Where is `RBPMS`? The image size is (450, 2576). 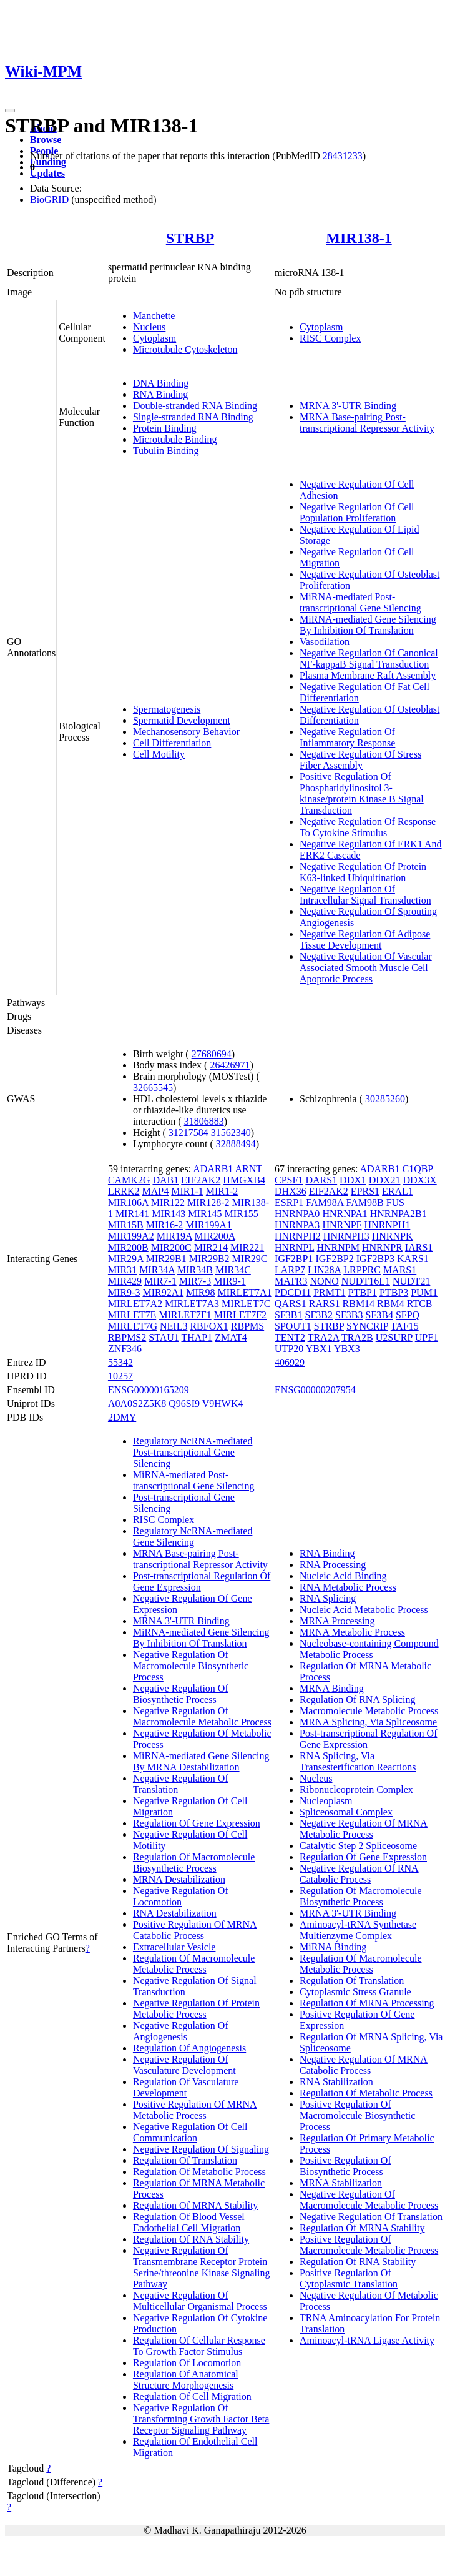
RBPMS is located at coordinates (247, 1326).